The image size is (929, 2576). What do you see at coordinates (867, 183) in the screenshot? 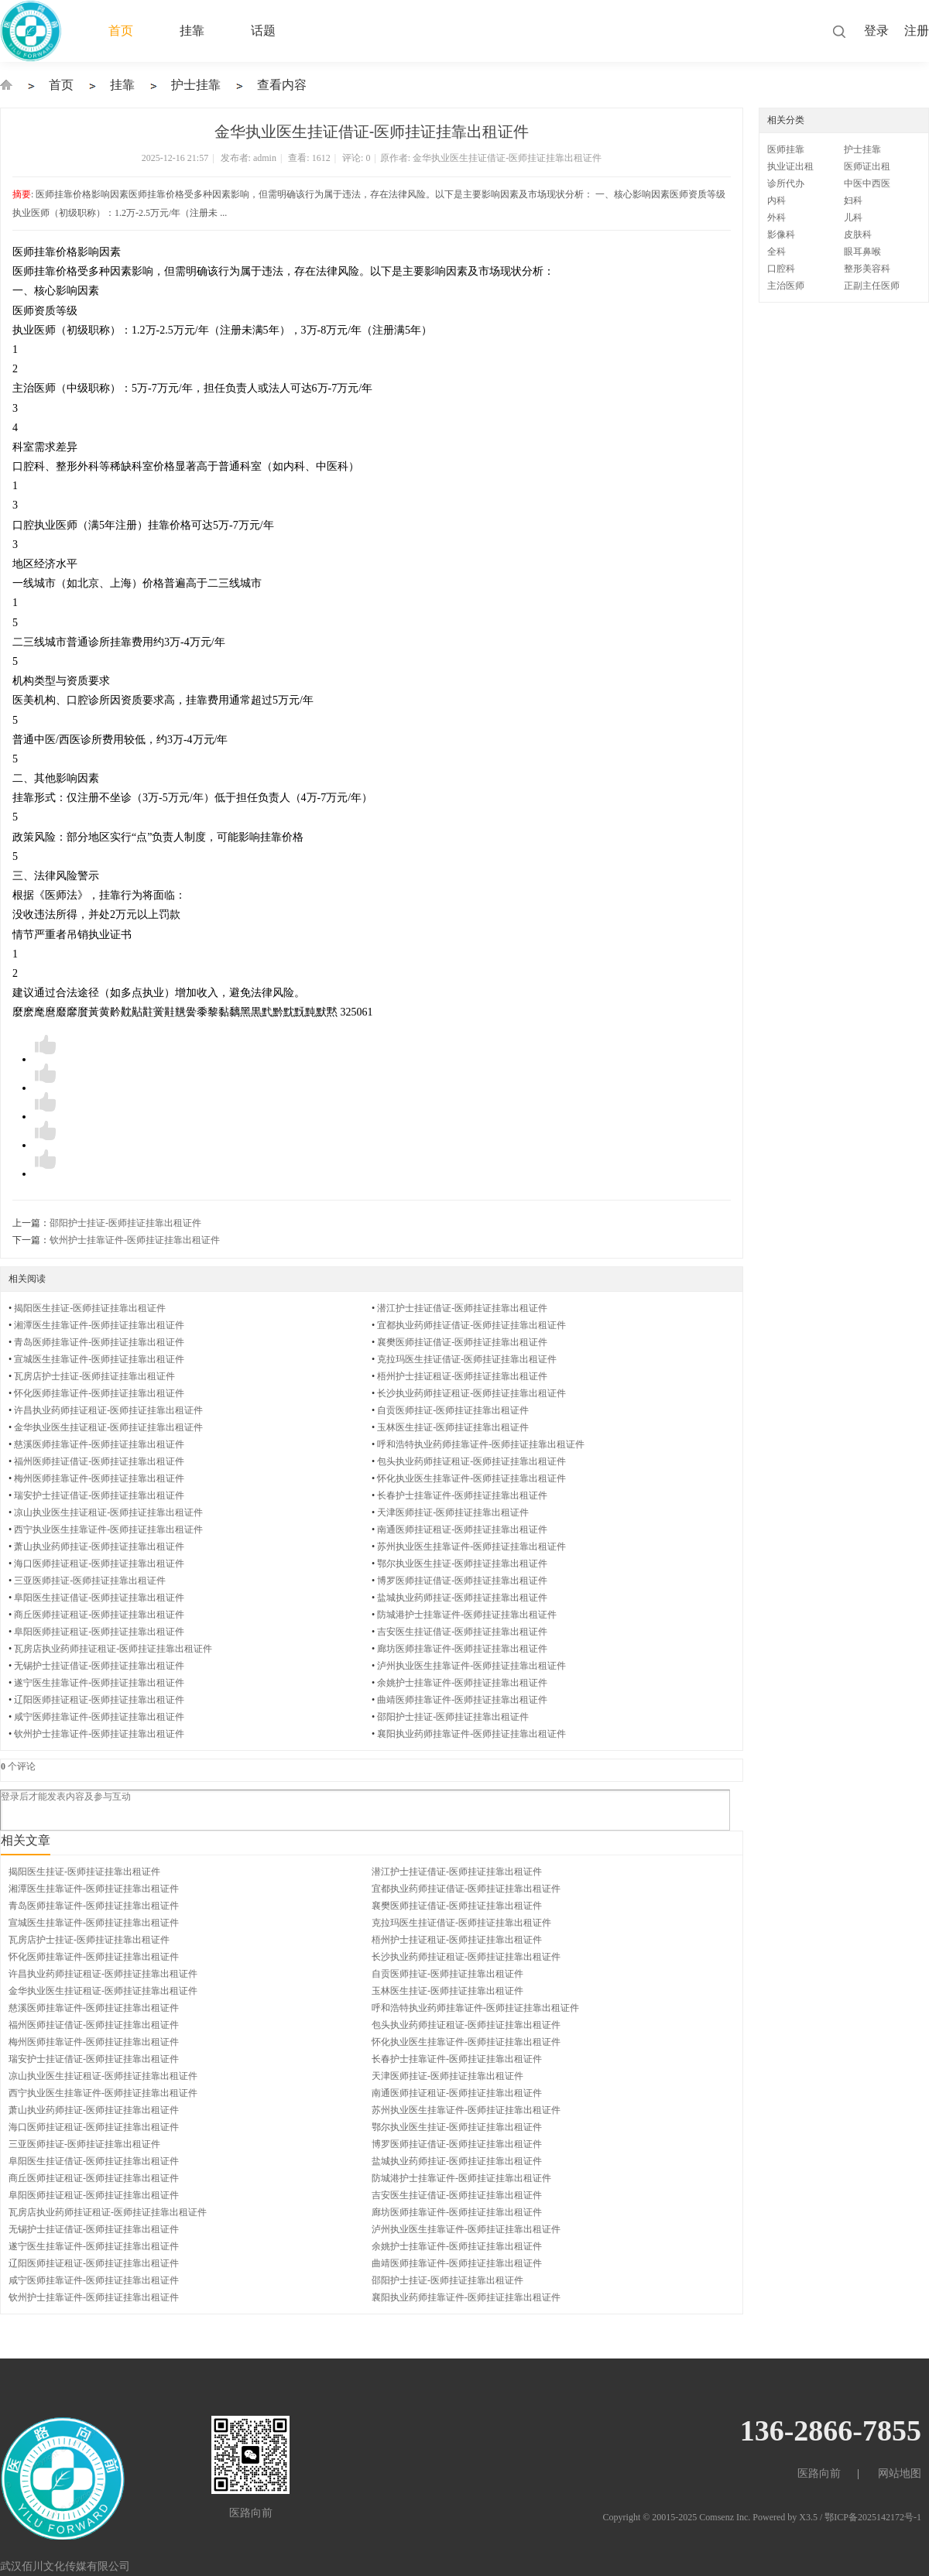
I see `中医中西医` at bounding box center [867, 183].